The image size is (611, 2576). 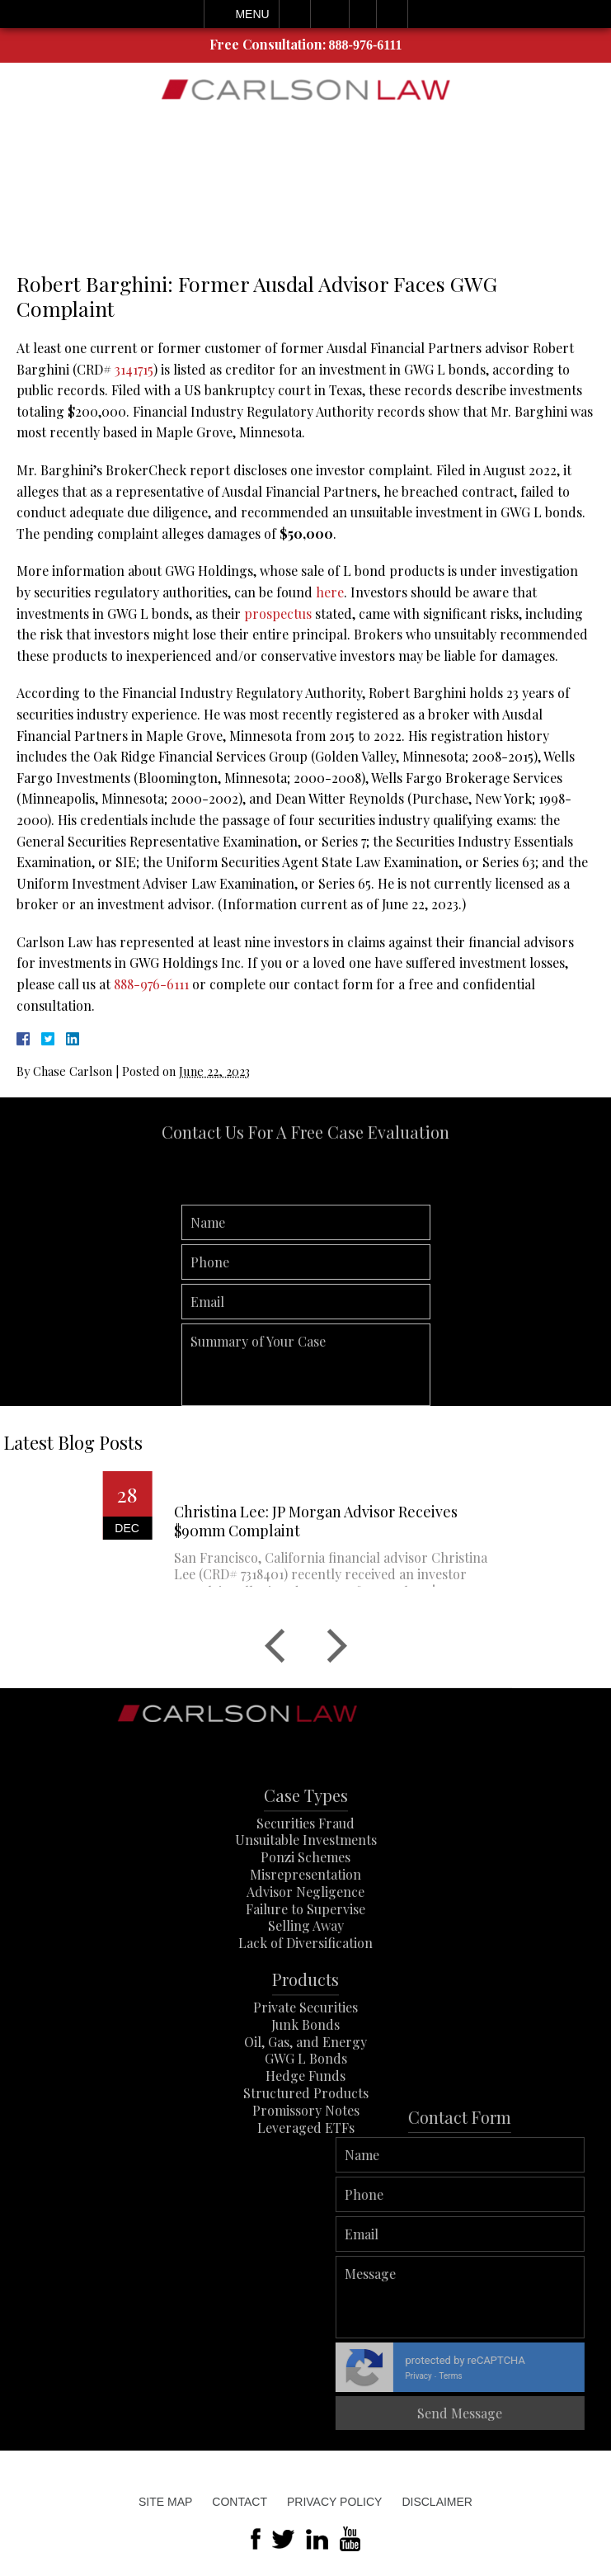 What do you see at coordinates (365, 45) in the screenshot?
I see `888-976-6111` at bounding box center [365, 45].